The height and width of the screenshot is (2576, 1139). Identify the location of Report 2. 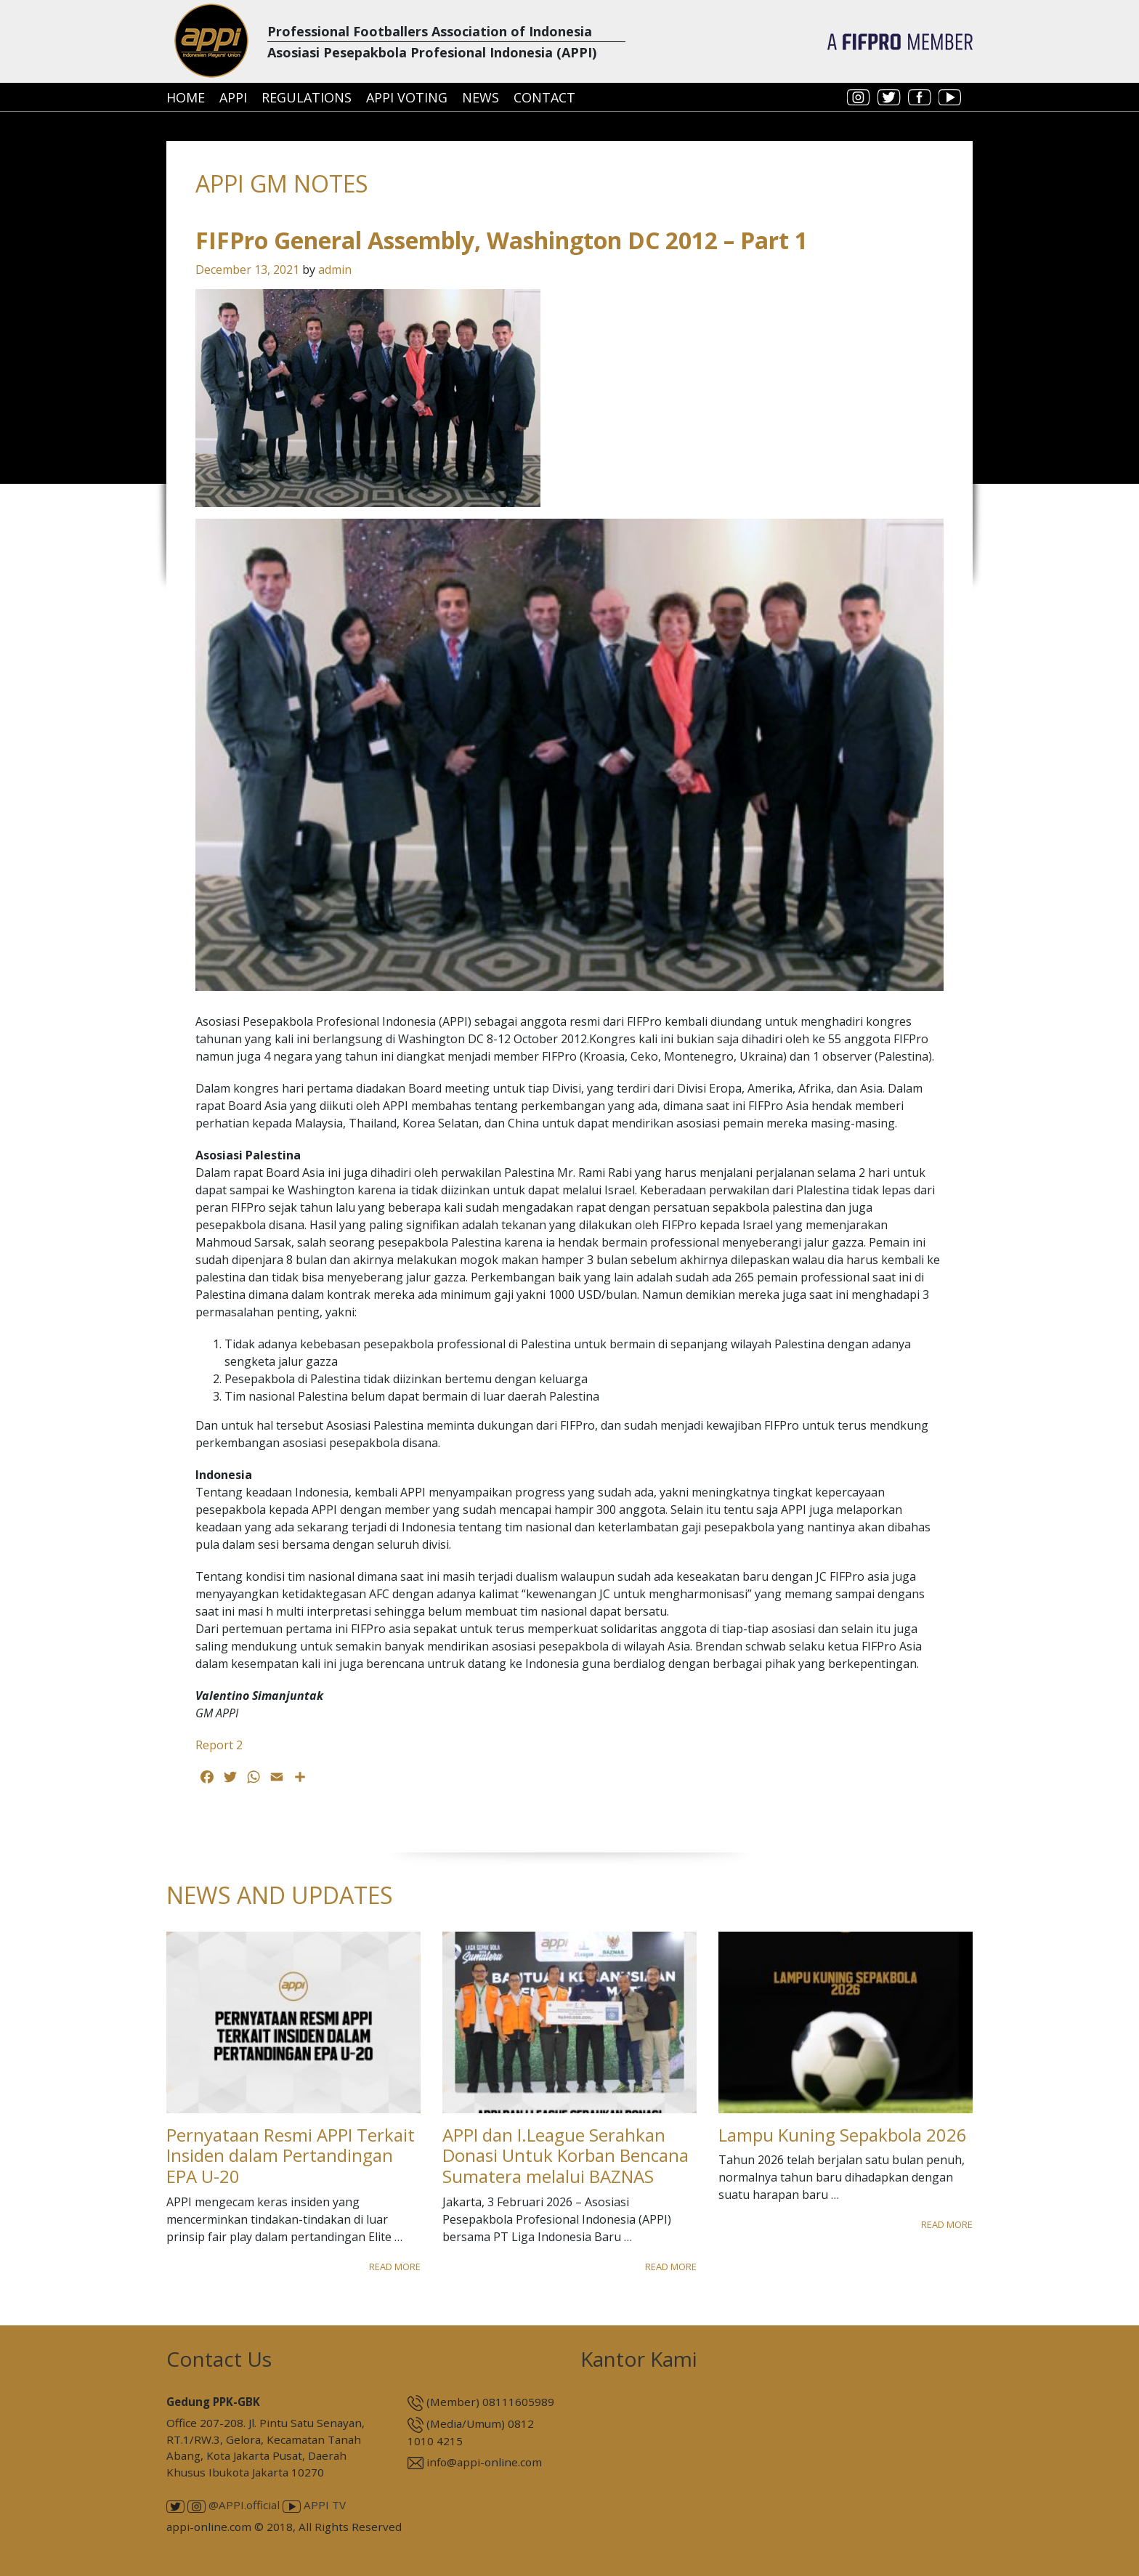
(219, 1745).